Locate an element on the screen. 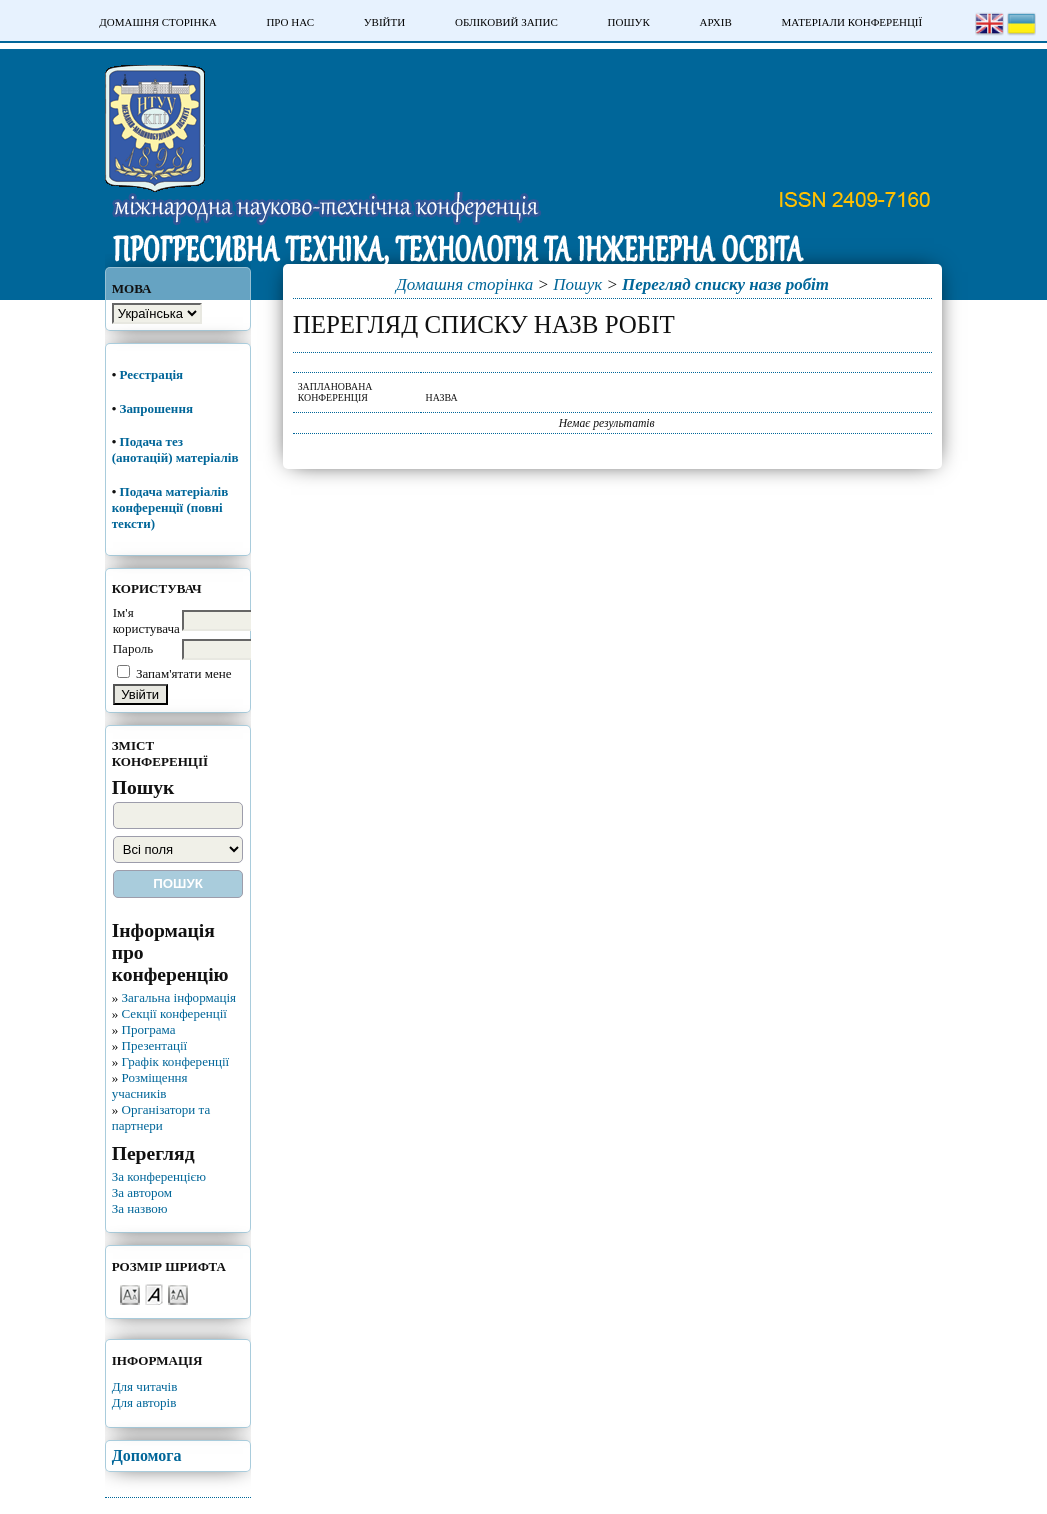 Image resolution: width=1047 pixels, height=1514 pixels. Про нас is located at coordinates (290, 22).